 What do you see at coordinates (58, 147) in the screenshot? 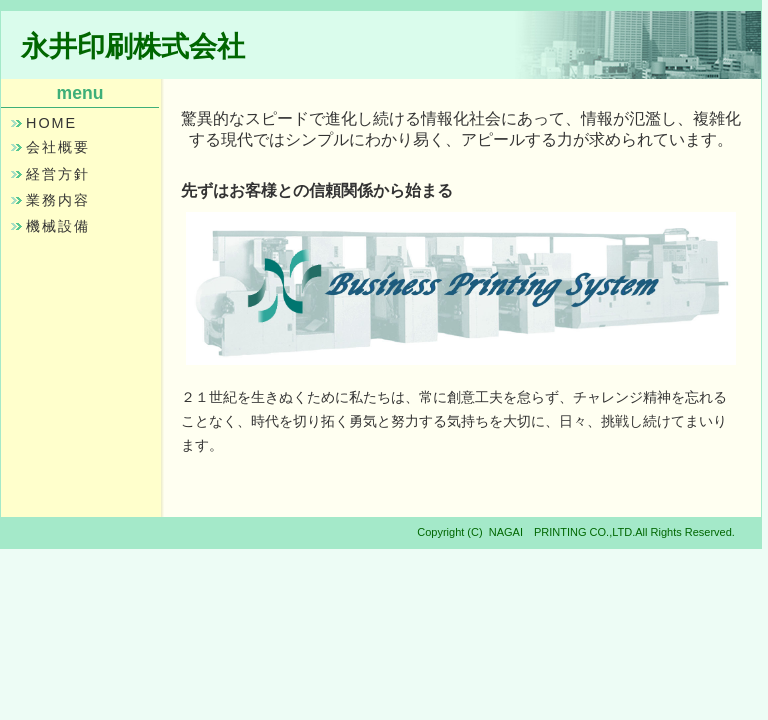
I see `会社概要` at bounding box center [58, 147].